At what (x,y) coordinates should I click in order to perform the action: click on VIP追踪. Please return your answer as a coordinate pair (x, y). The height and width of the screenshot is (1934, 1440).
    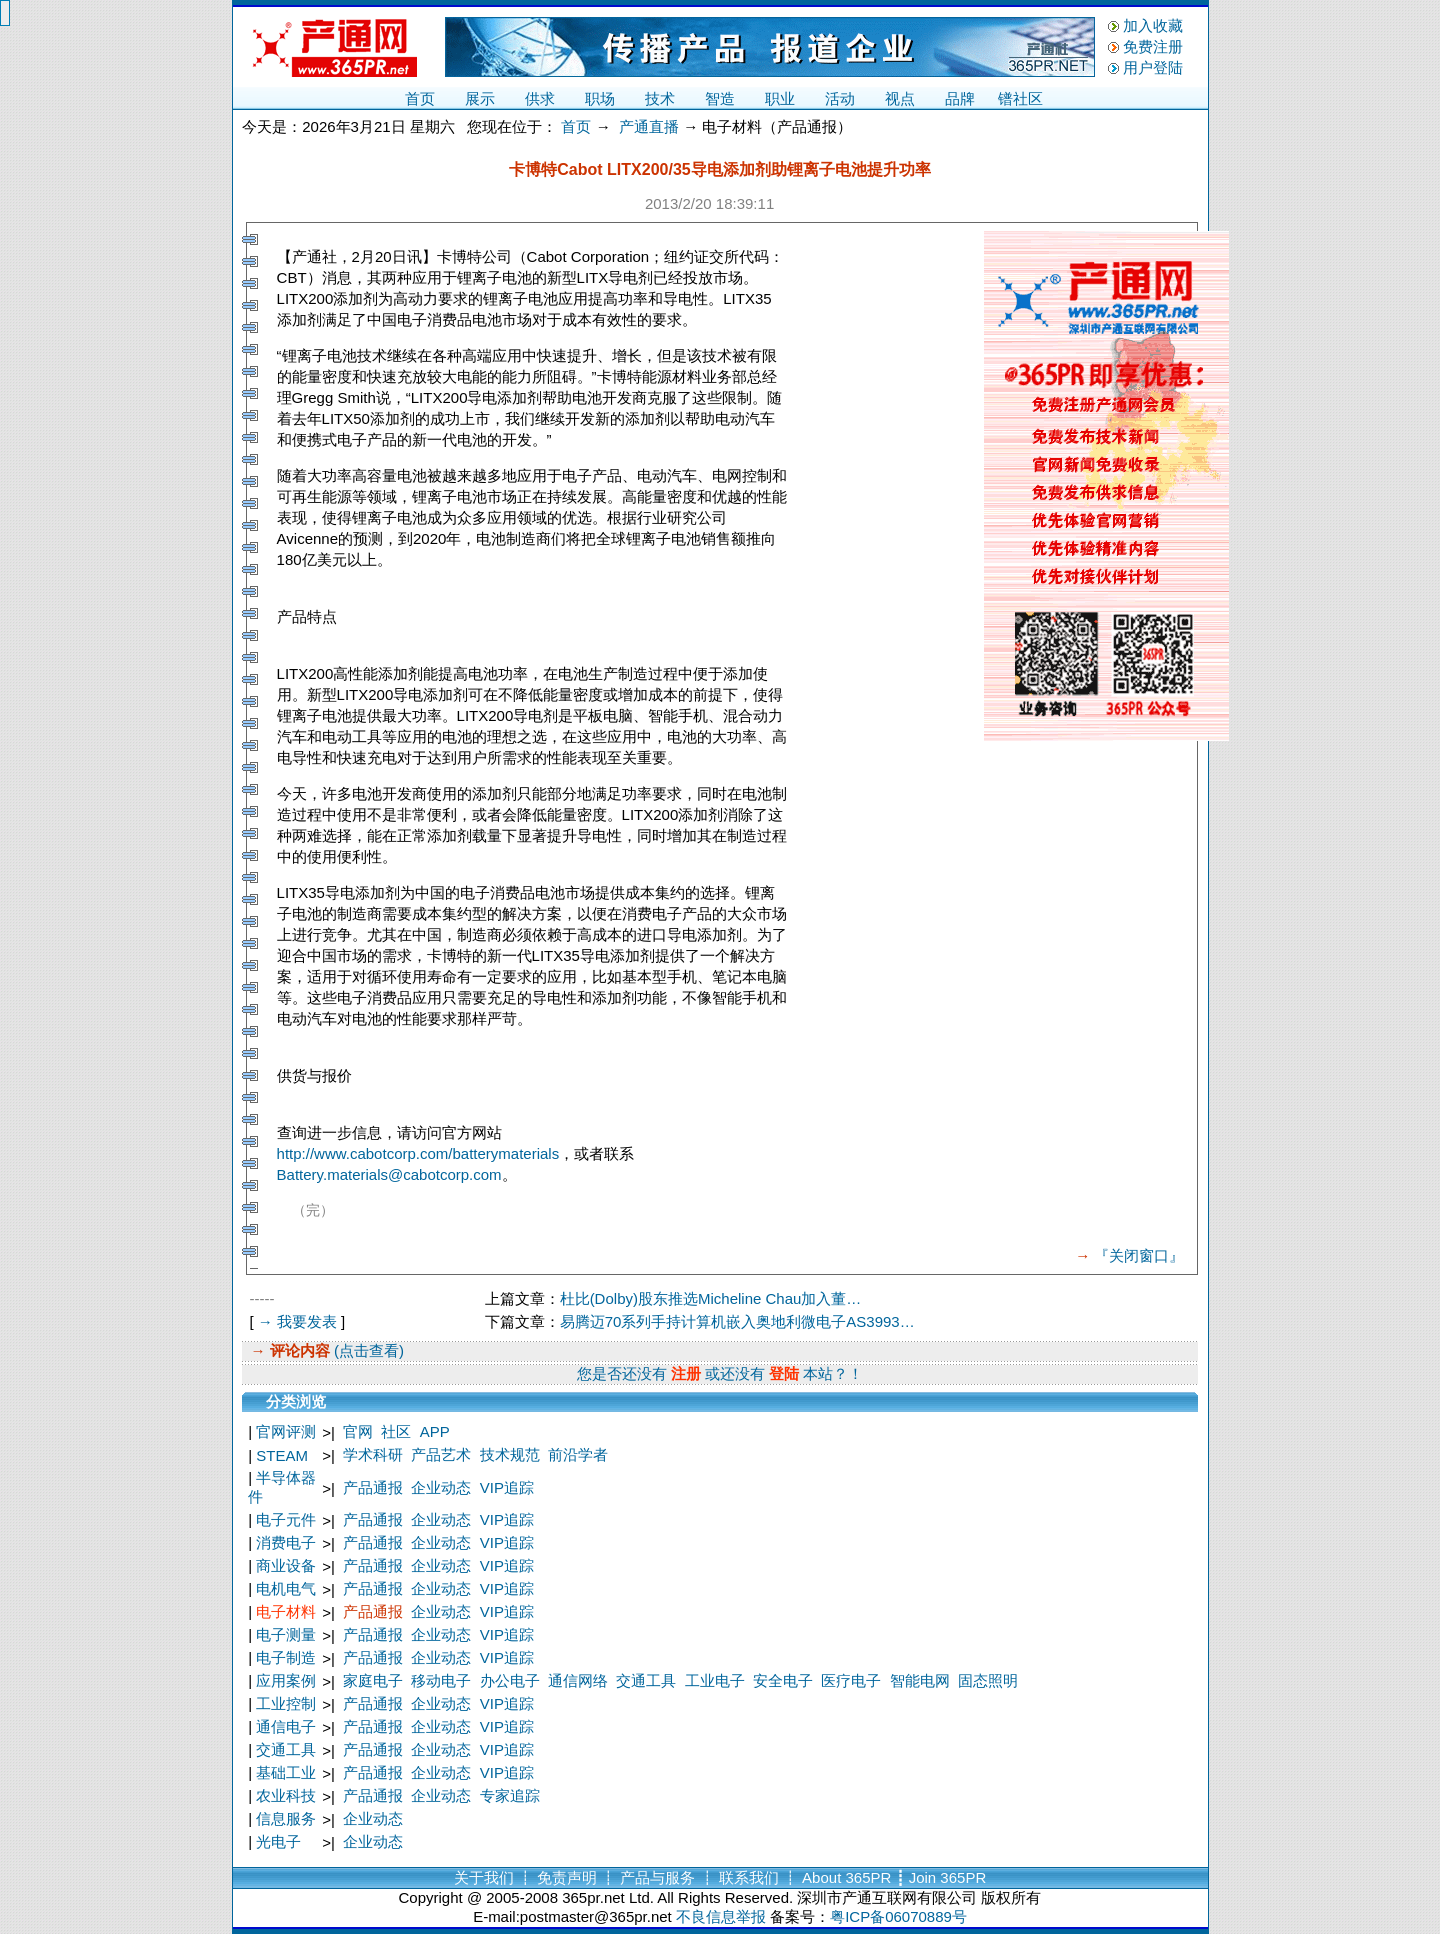
    Looking at the image, I should click on (507, 1487).